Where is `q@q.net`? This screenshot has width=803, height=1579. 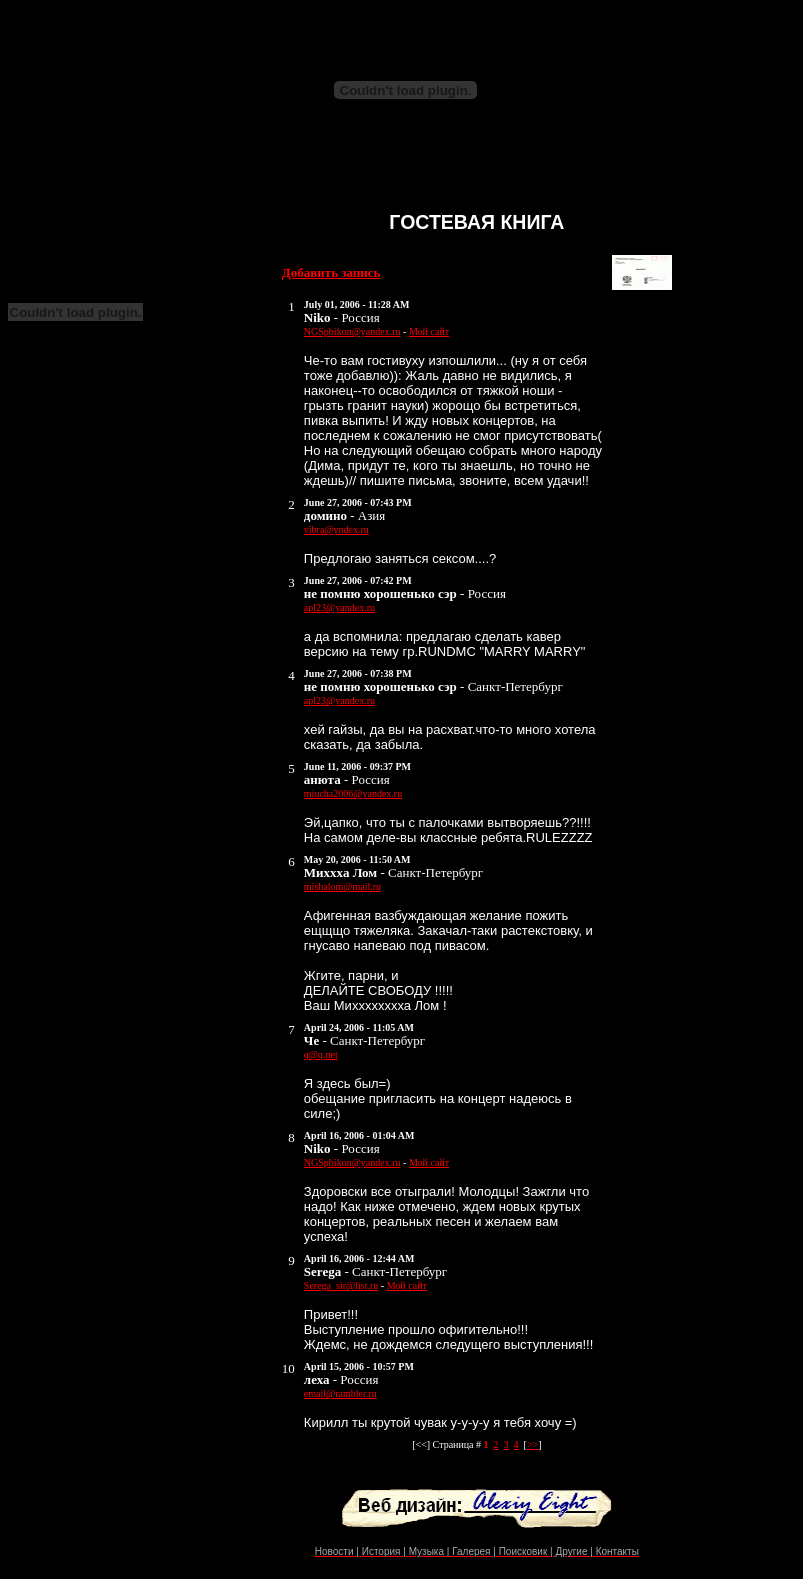
q@q.net is located at coordinates (321, 1054).